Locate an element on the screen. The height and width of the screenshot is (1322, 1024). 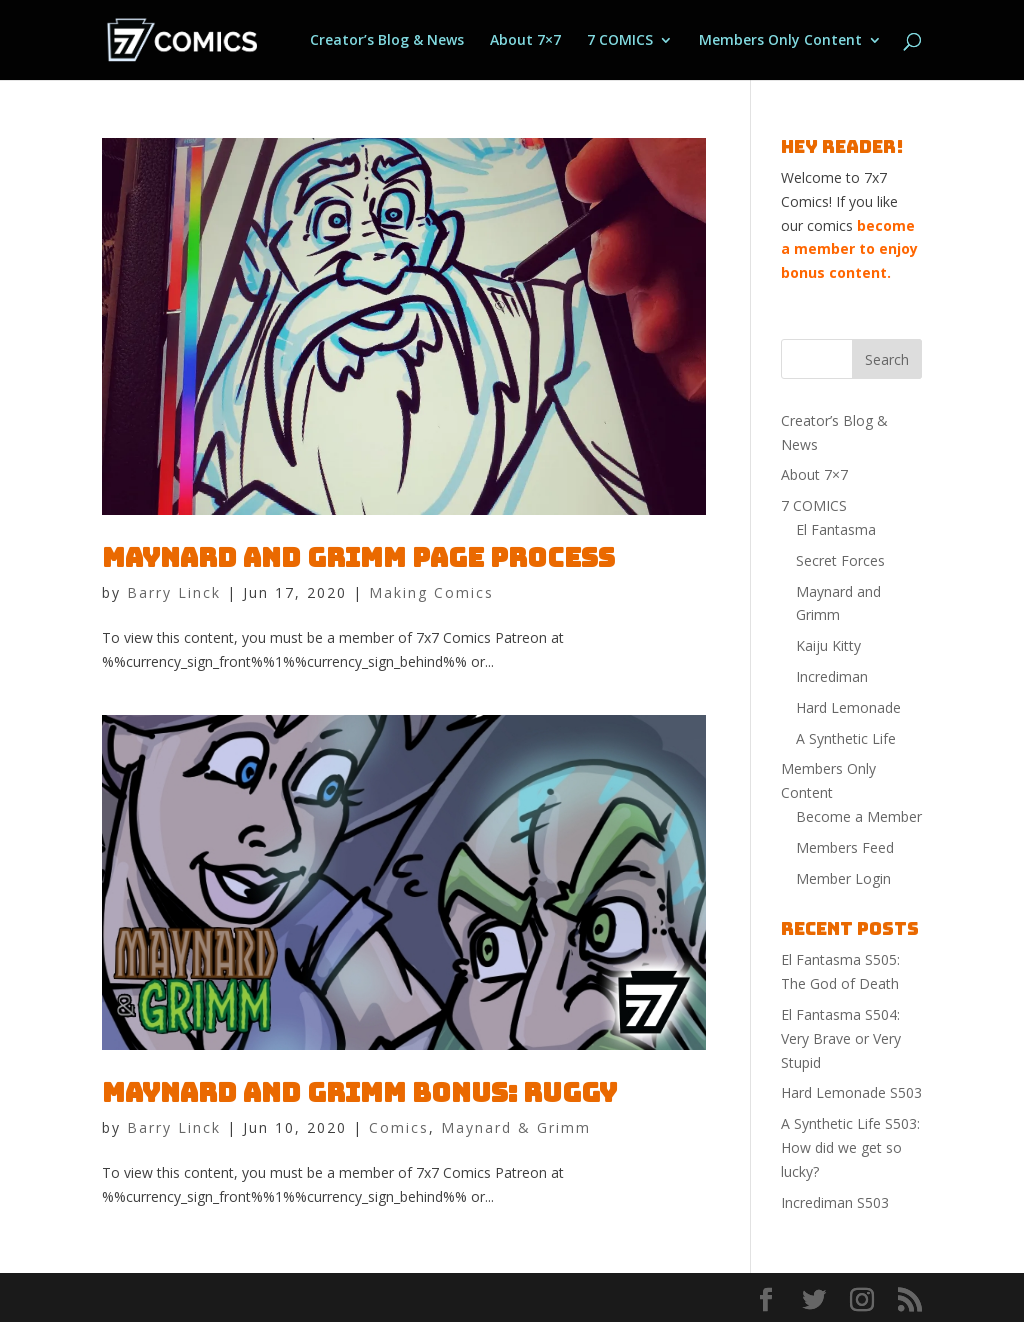
Members Feed is located at coordinates (845, 847).